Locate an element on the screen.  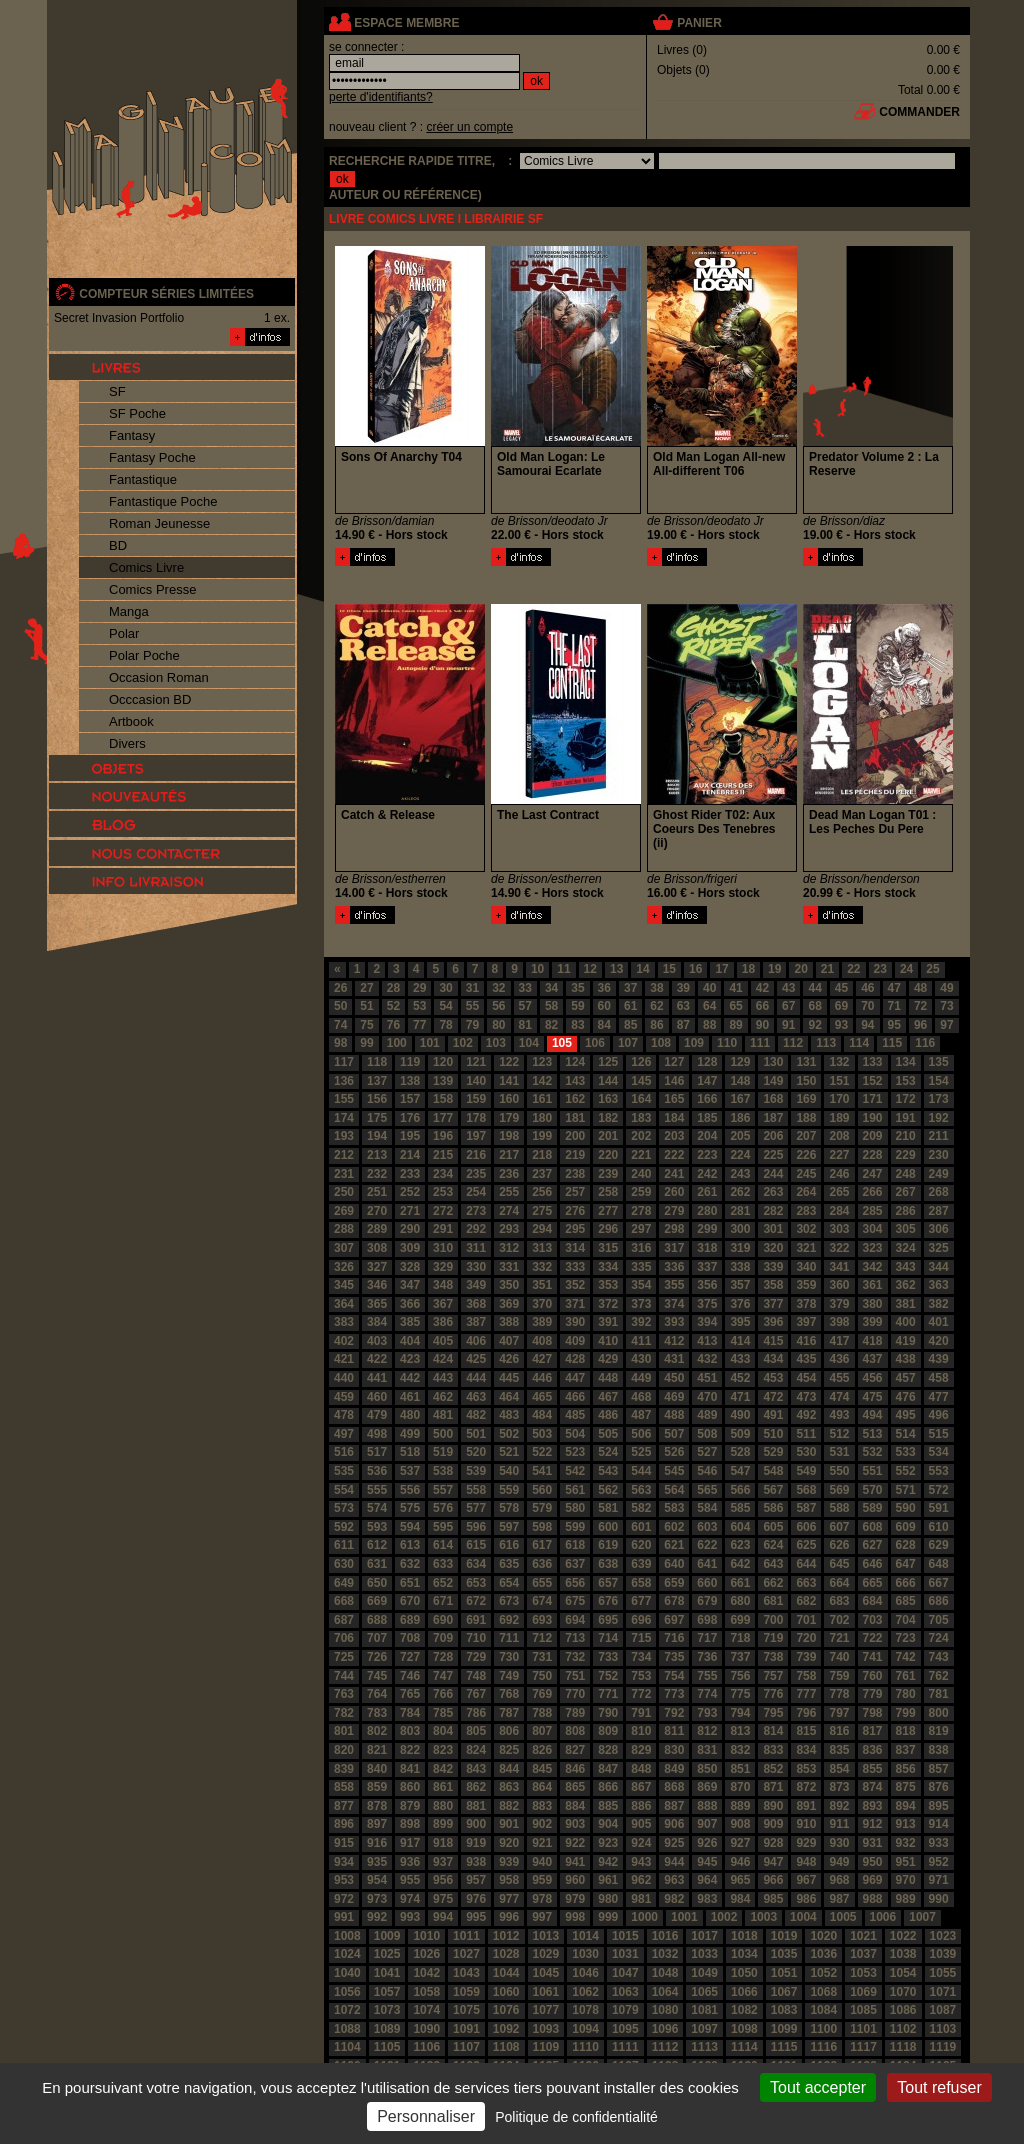
501 is located at coordinates (476, 1434).